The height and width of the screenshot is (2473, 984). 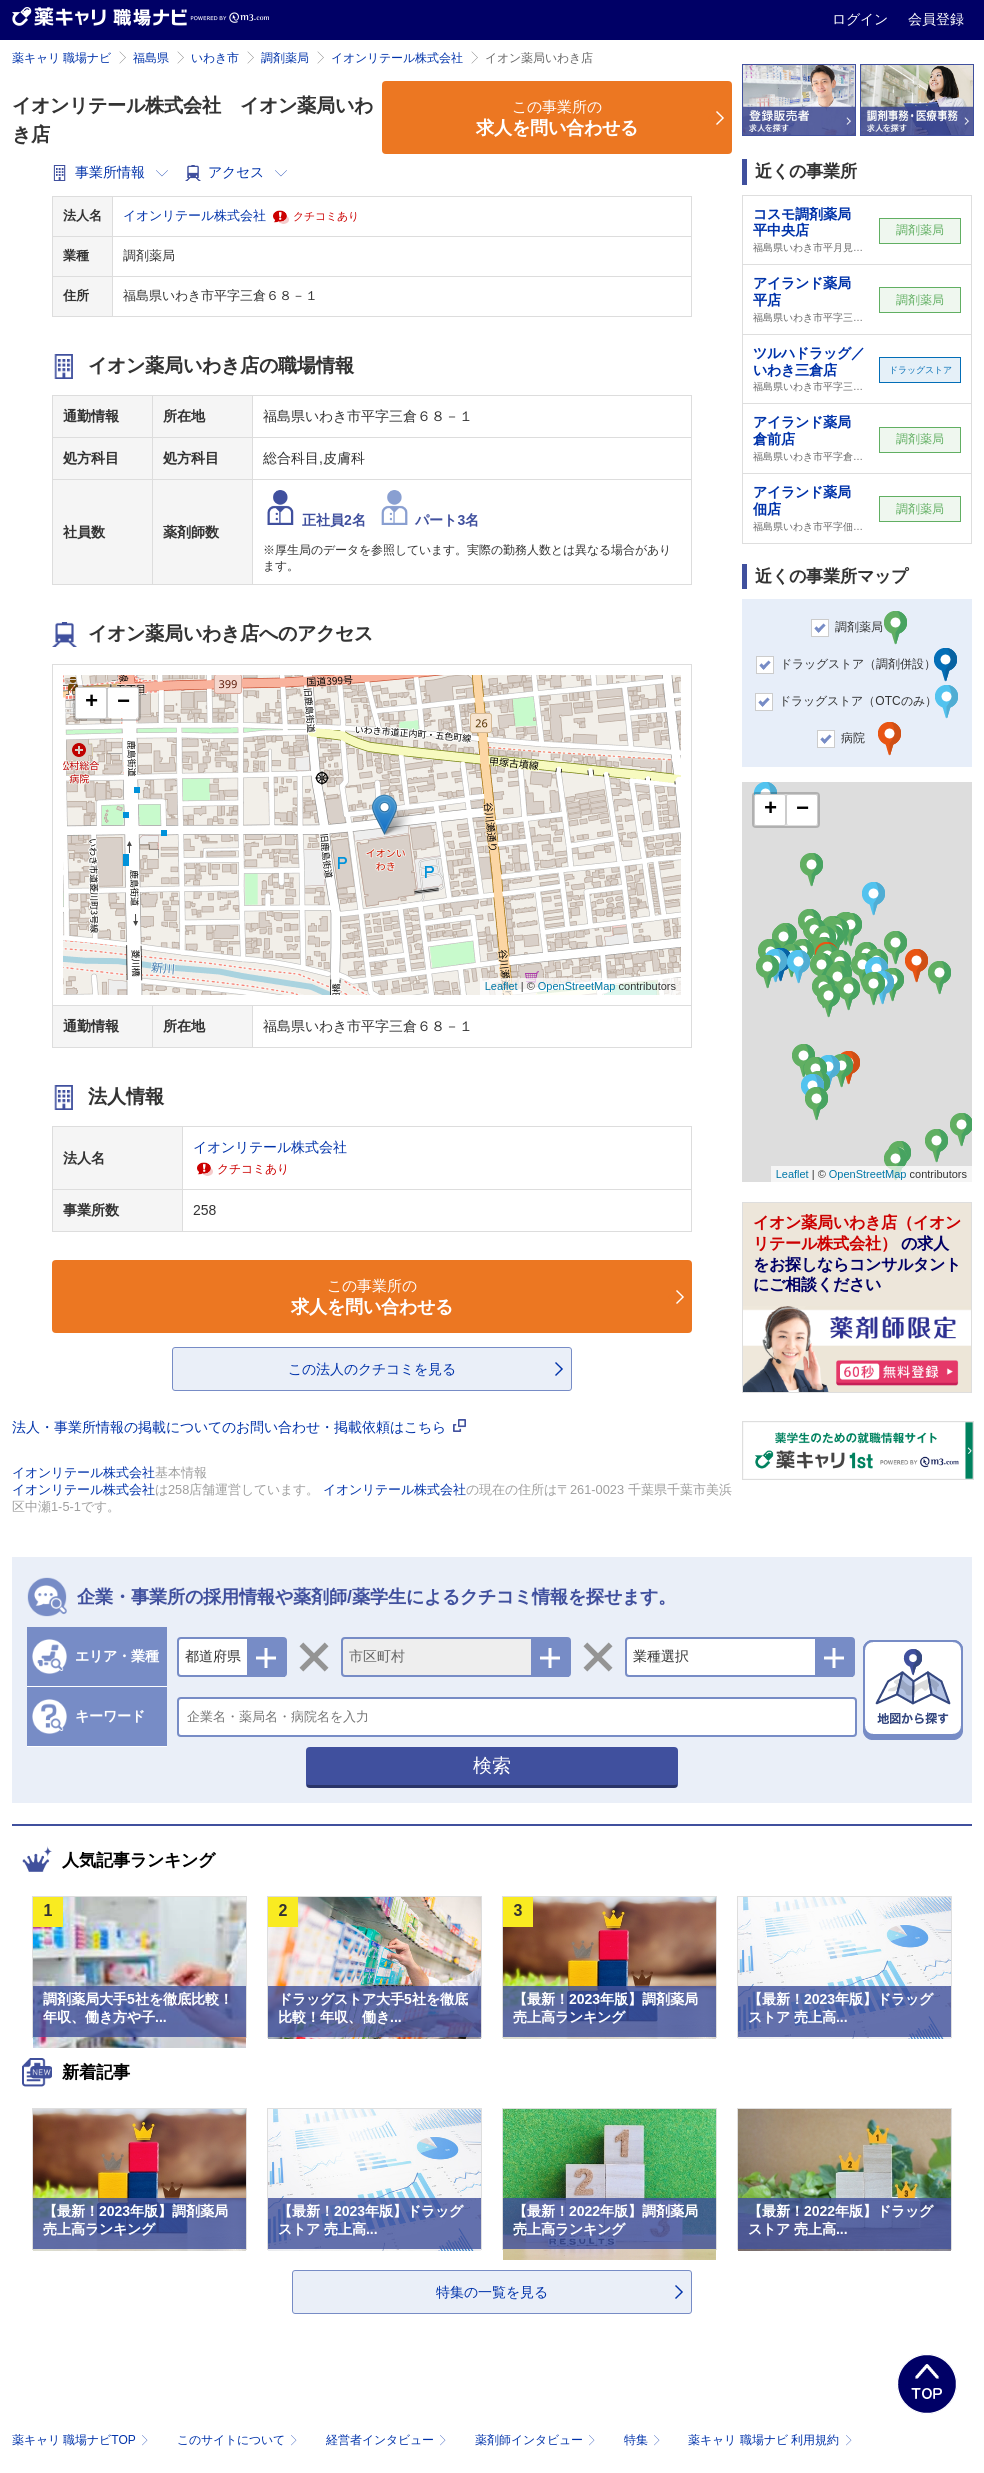 What do you see at coordinates (577, 986) in the screenshot?
I see `OpenStreetMap` at bounding box center [577, 986].